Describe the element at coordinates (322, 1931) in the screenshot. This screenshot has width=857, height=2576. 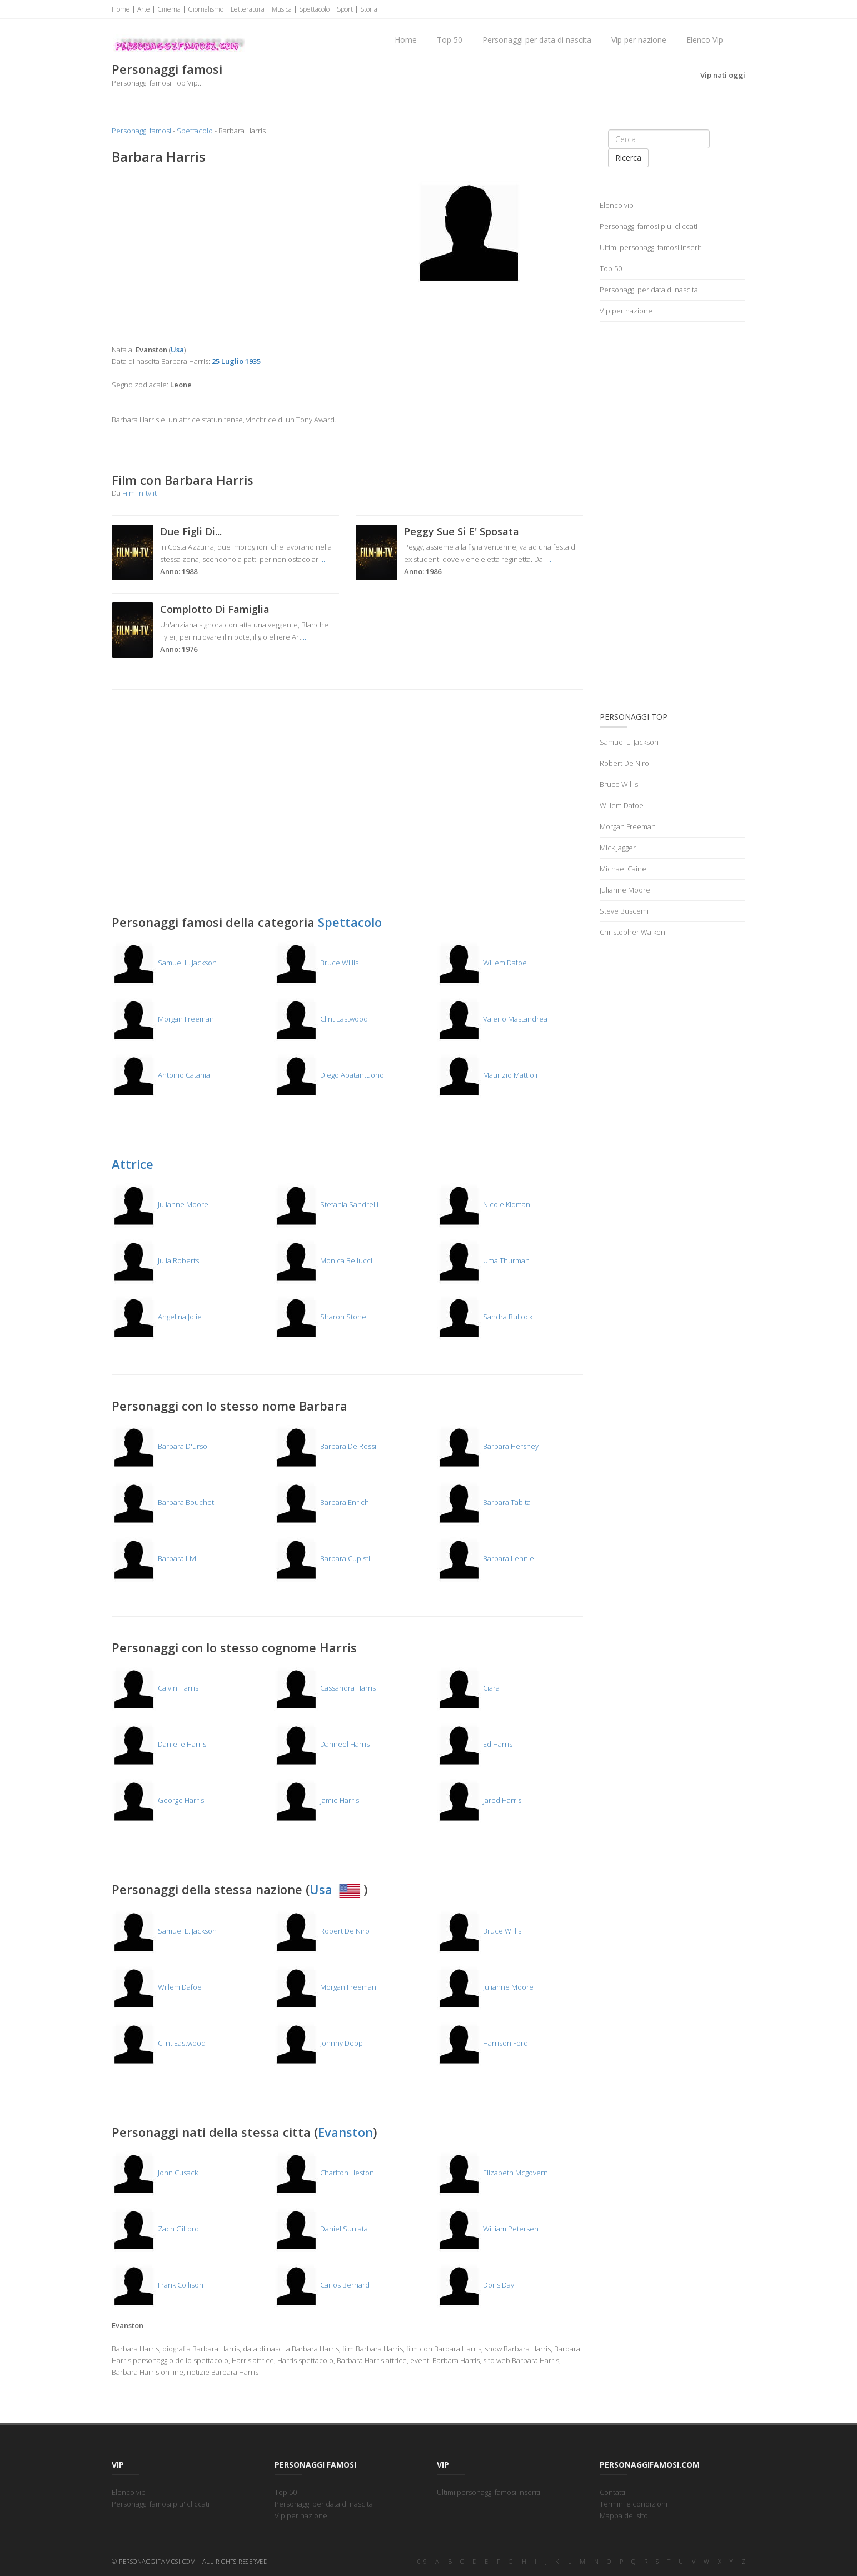
I see `Robert De Niro` at that location.